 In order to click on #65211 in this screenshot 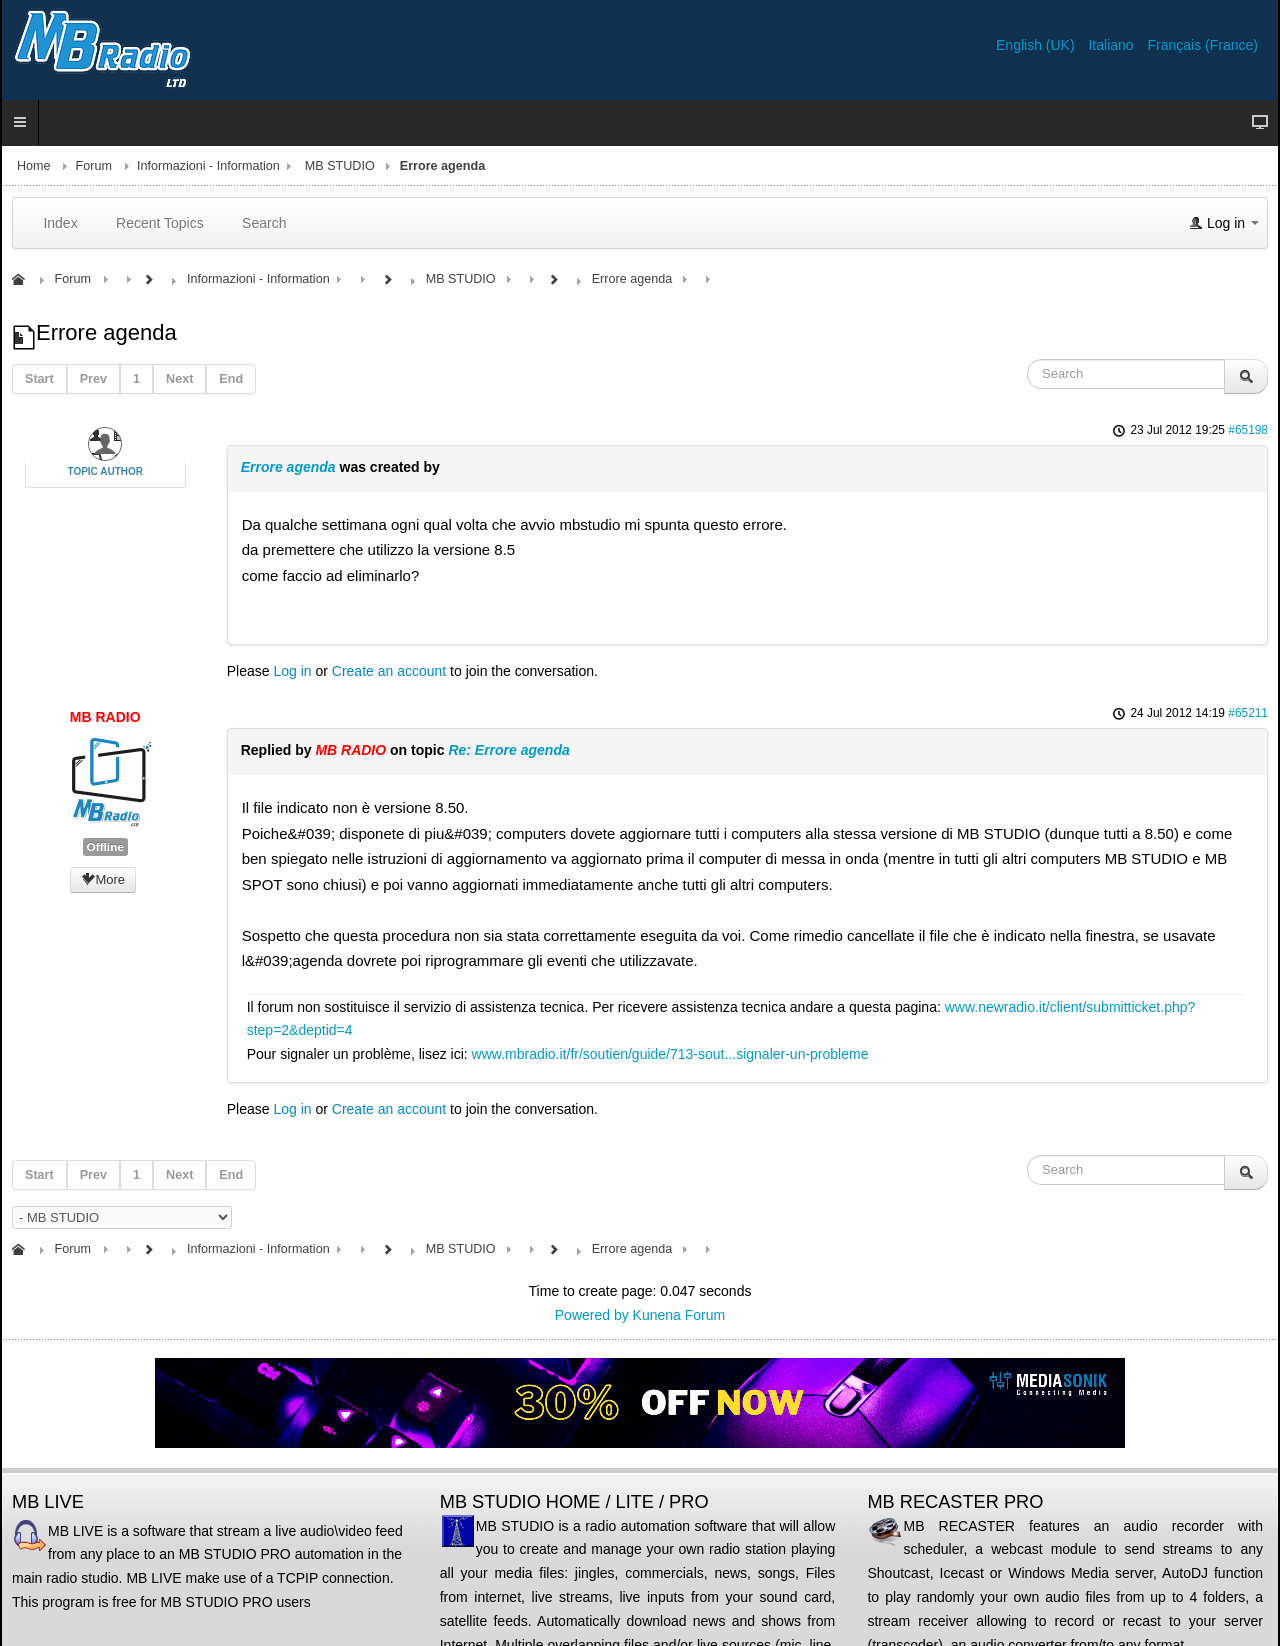, I will do `click(1248, 713)`.